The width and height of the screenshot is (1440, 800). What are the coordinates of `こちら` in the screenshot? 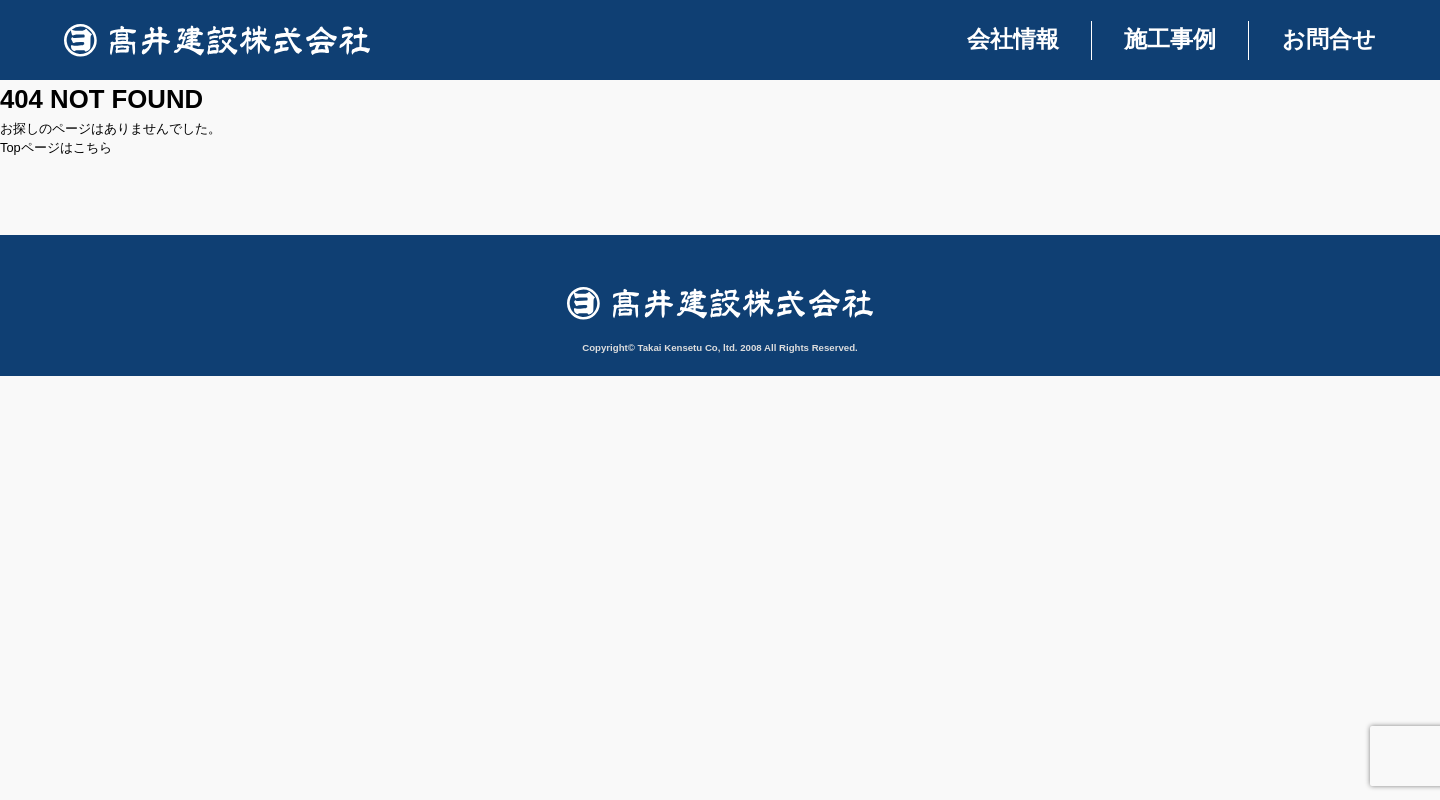 It's located at (92, 147).